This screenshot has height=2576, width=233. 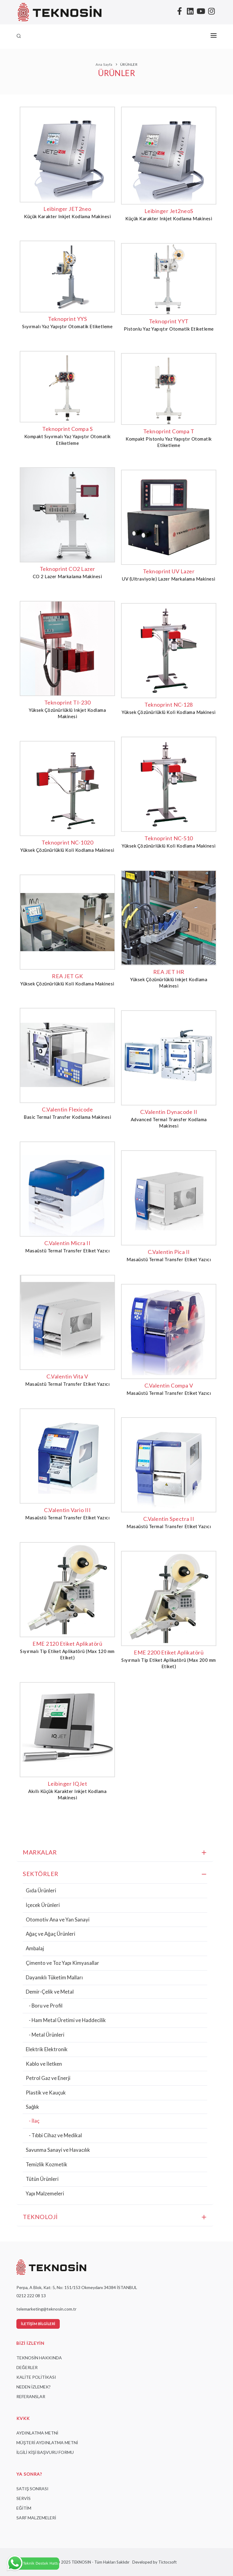 I want to click on EME 2200 Etiket Aplikatörü, so click(x=169, y=1652).